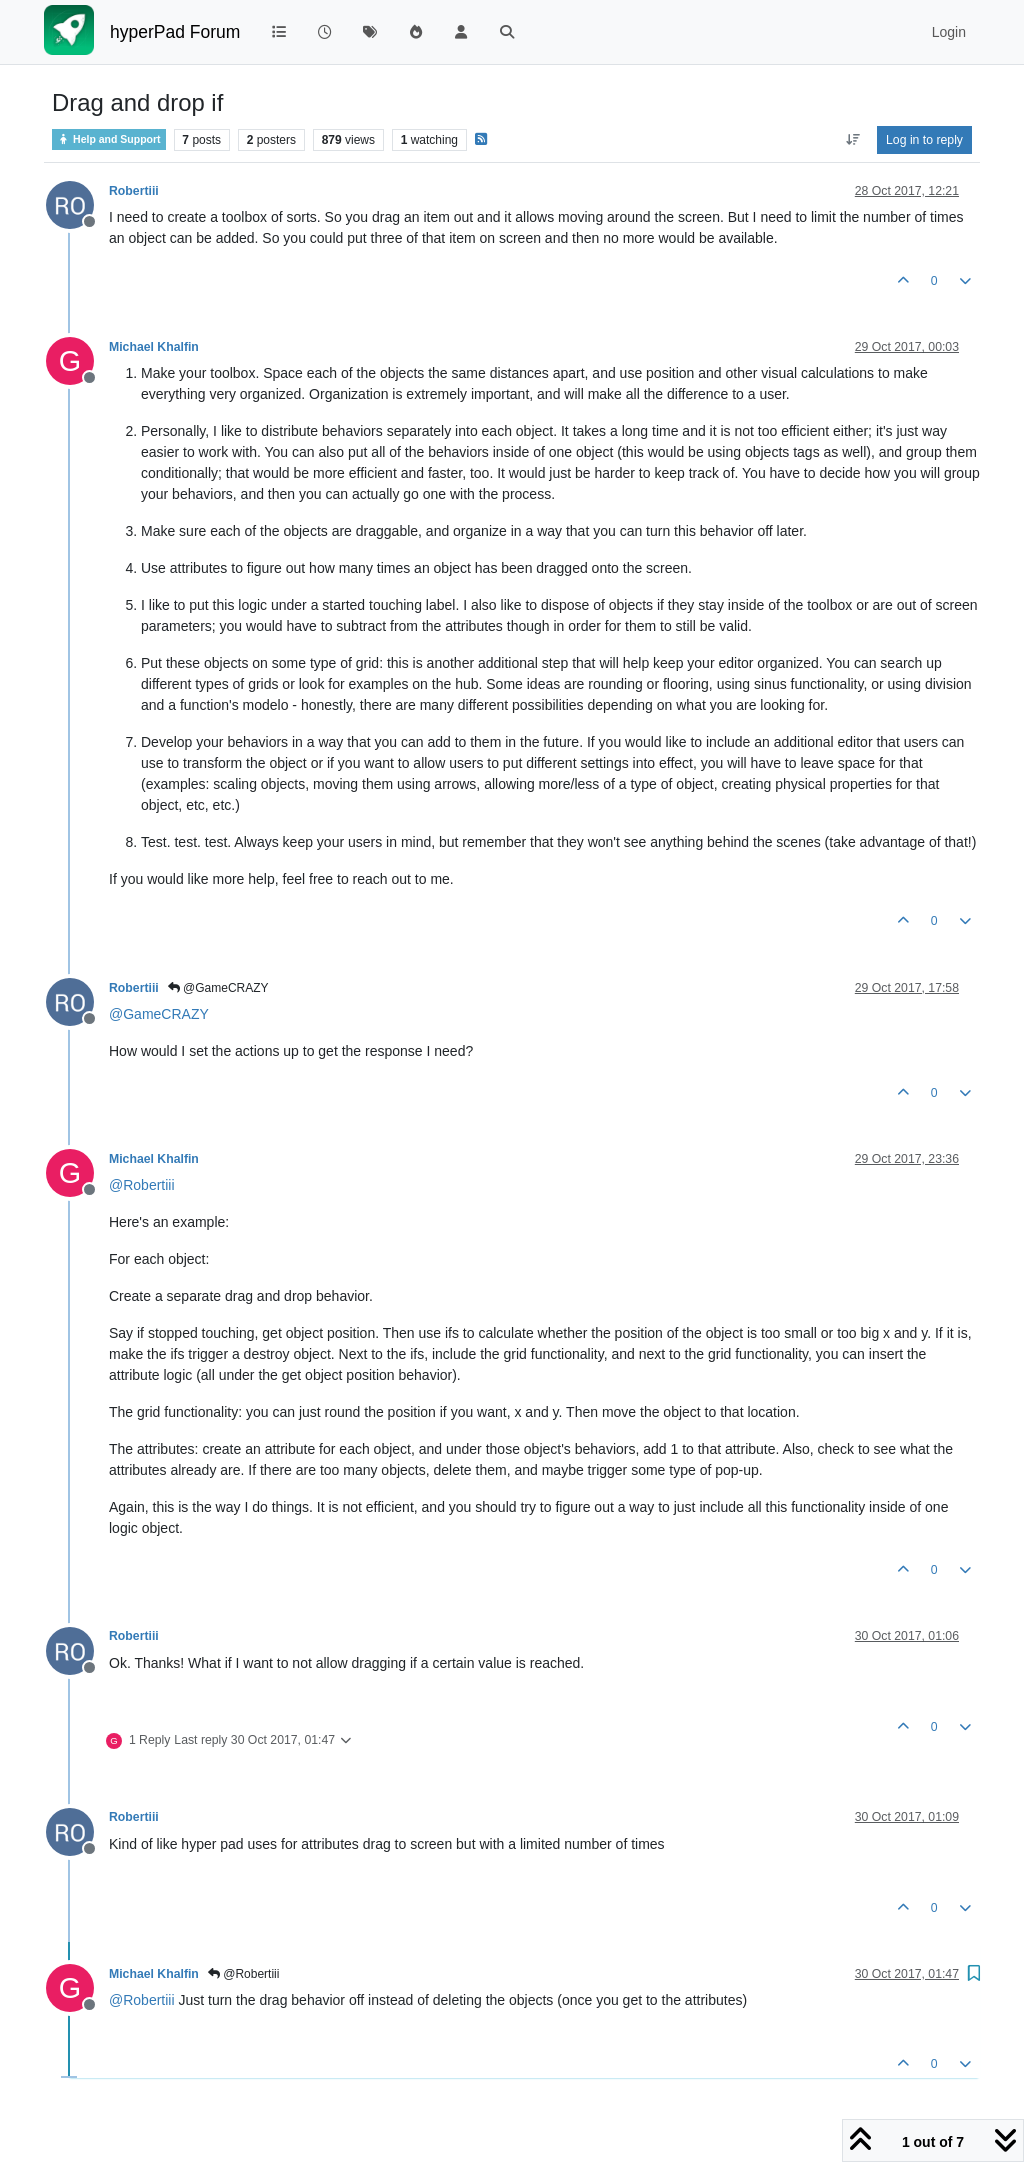 The height and width of the screenshot is (2162, 1024). Describe the element at coordinates (218, 988) in the screenshot. I see `@GameCRAZY` at that location.